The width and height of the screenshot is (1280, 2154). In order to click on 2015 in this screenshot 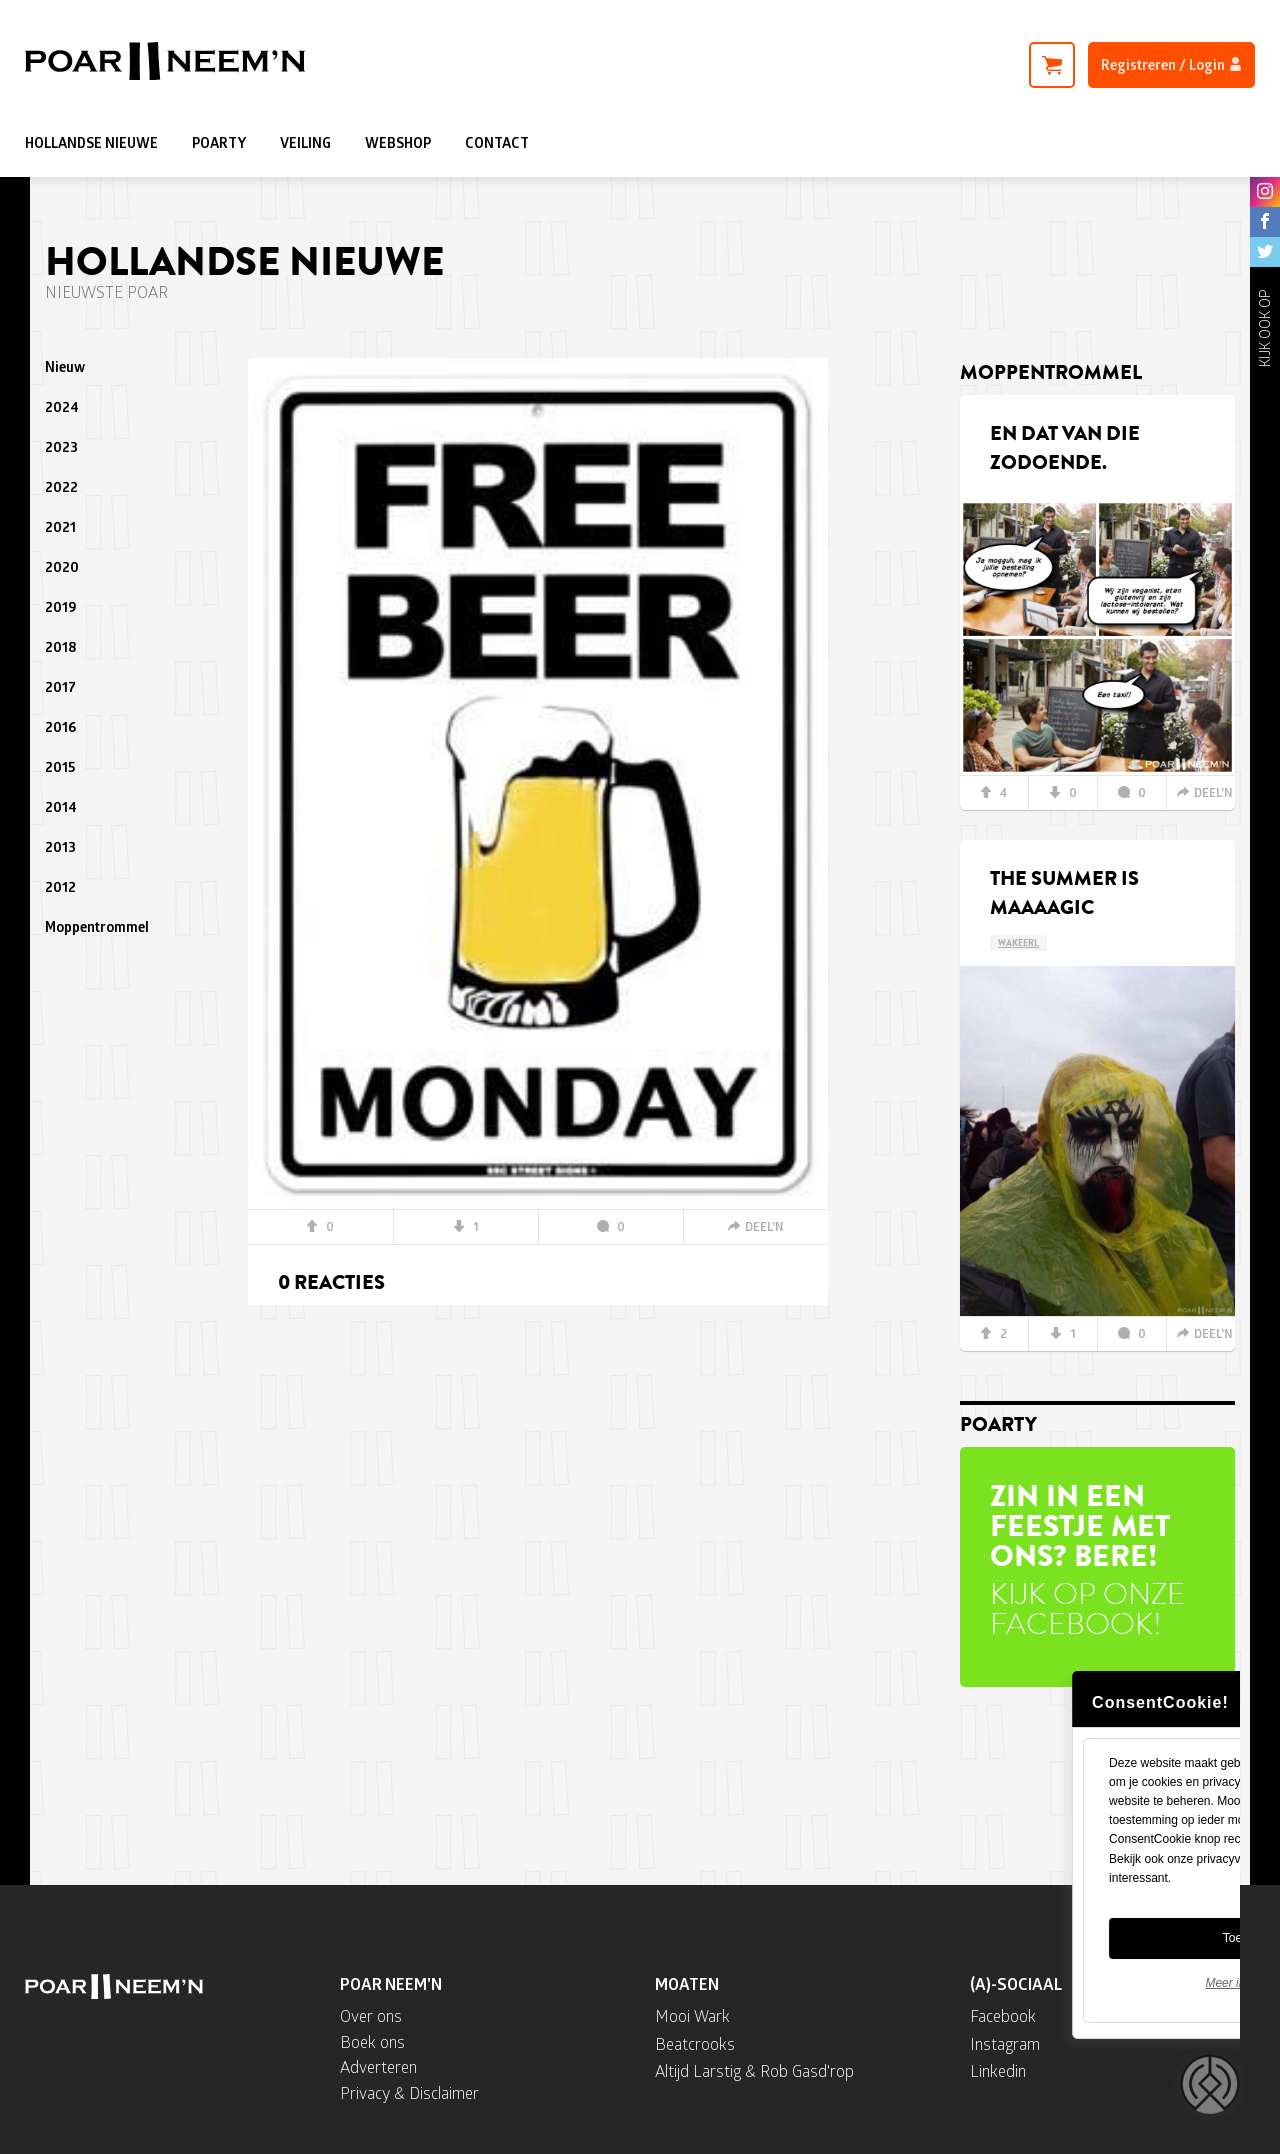, I will do `click(60, 766)`.